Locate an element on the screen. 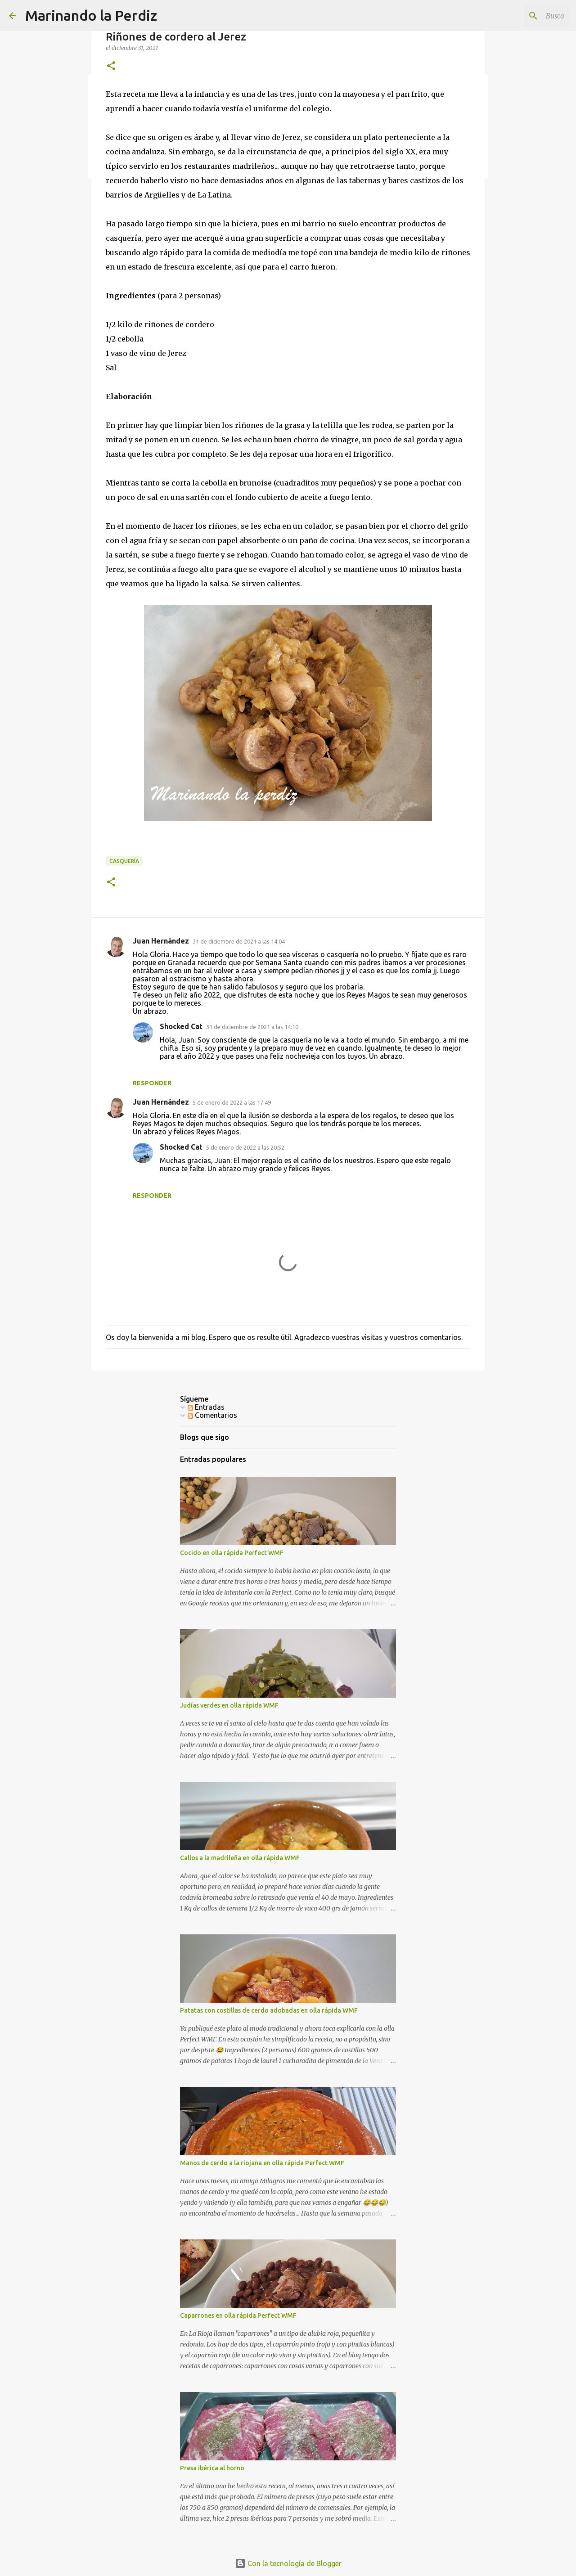 This screenshot has width=576, height=2576. Patatas con costillas de cerdo adobadas en olla rápida WMF is located at coordinates (269, 2010).